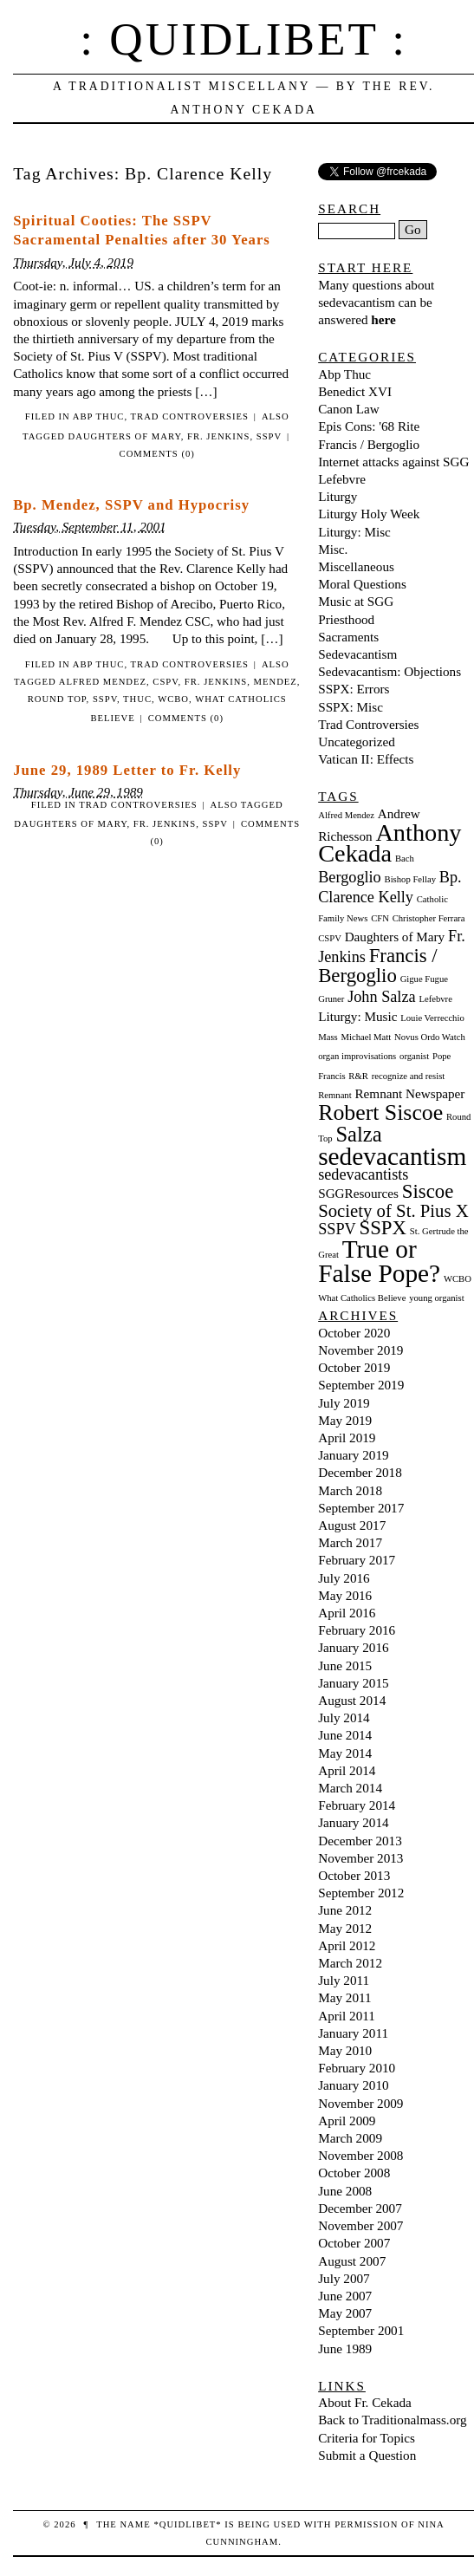  What do you see at coordinates (360, 1858) in the screenshot?
I see `November 2013` at bounding box center [360, 1858].